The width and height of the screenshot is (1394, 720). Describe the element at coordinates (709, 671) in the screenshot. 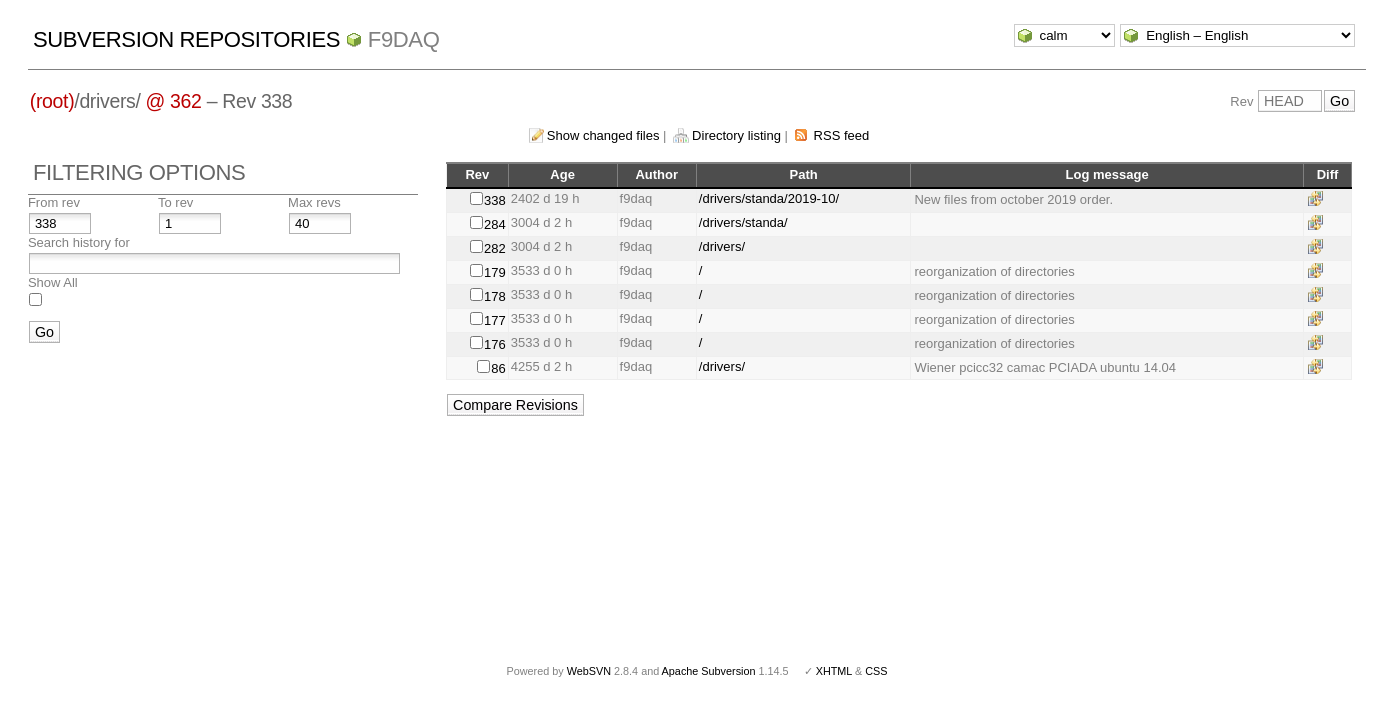

I see `Apache Subversion` at that location.